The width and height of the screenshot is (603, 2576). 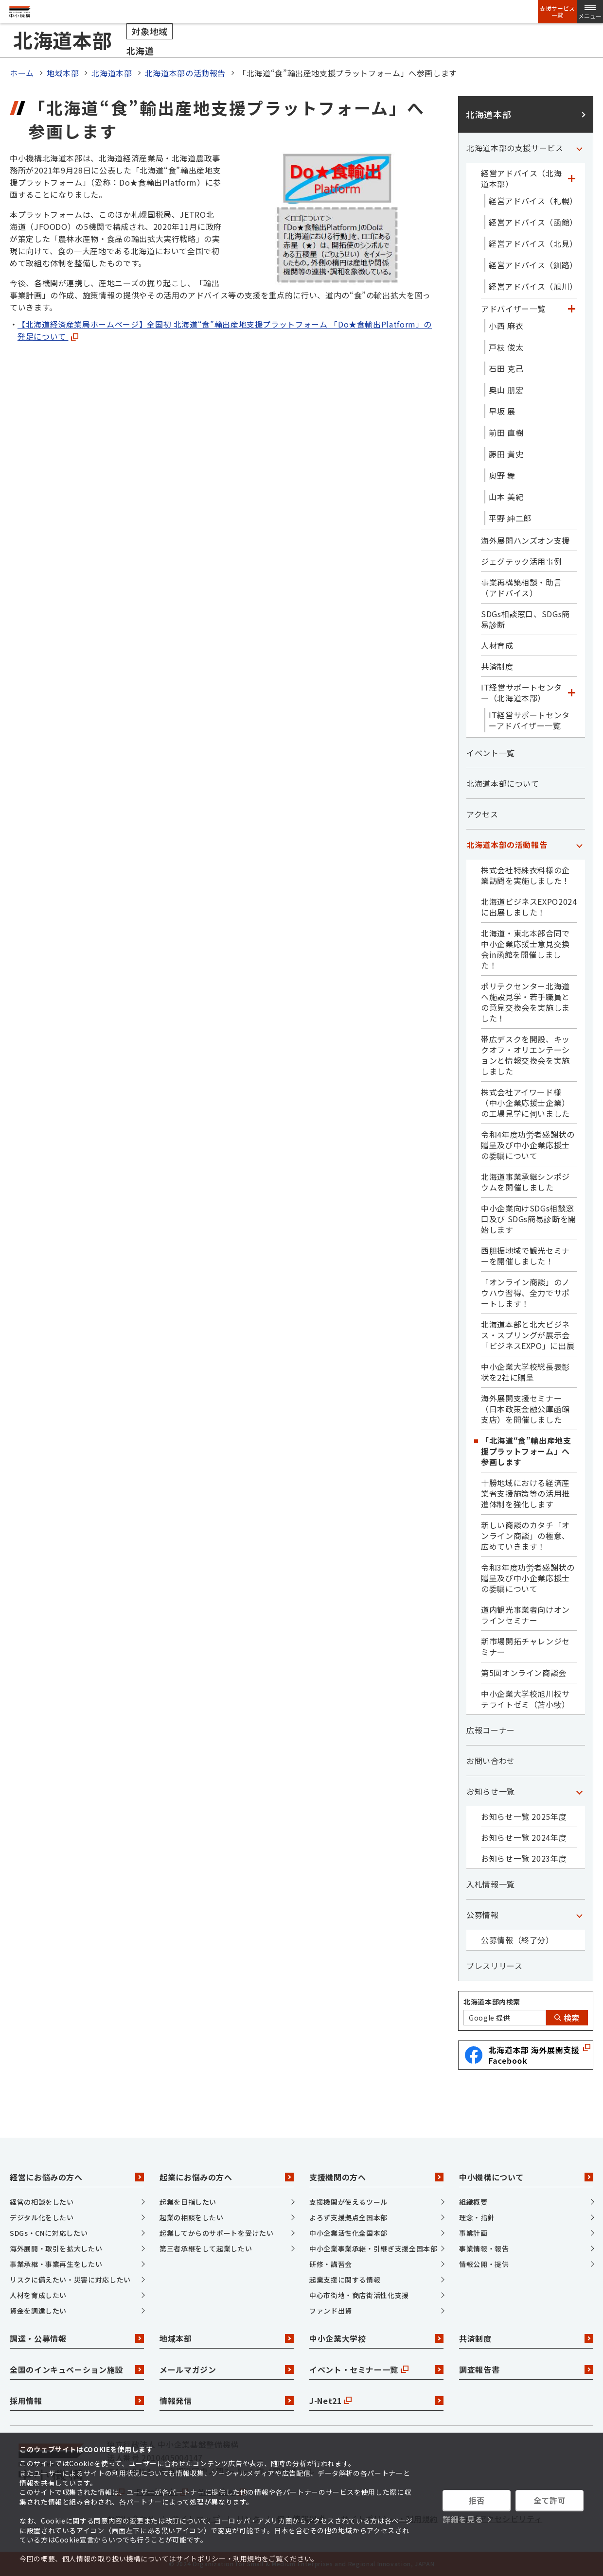 I want to click on 奥野 舞, so click(x=502, y=475).